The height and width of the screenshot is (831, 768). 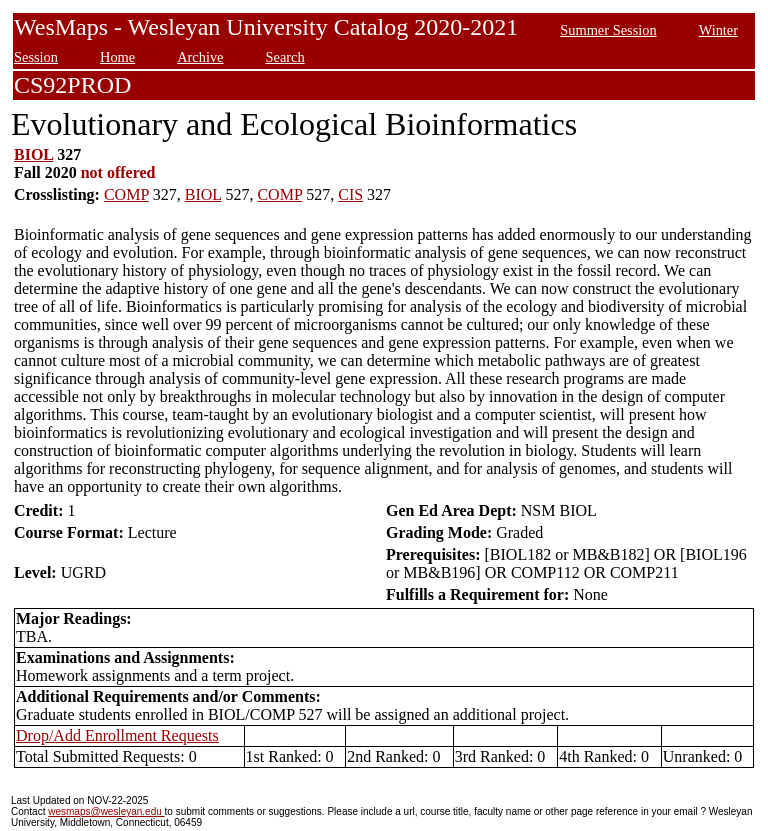 I want to click on Search, so click(x=285, y=57).